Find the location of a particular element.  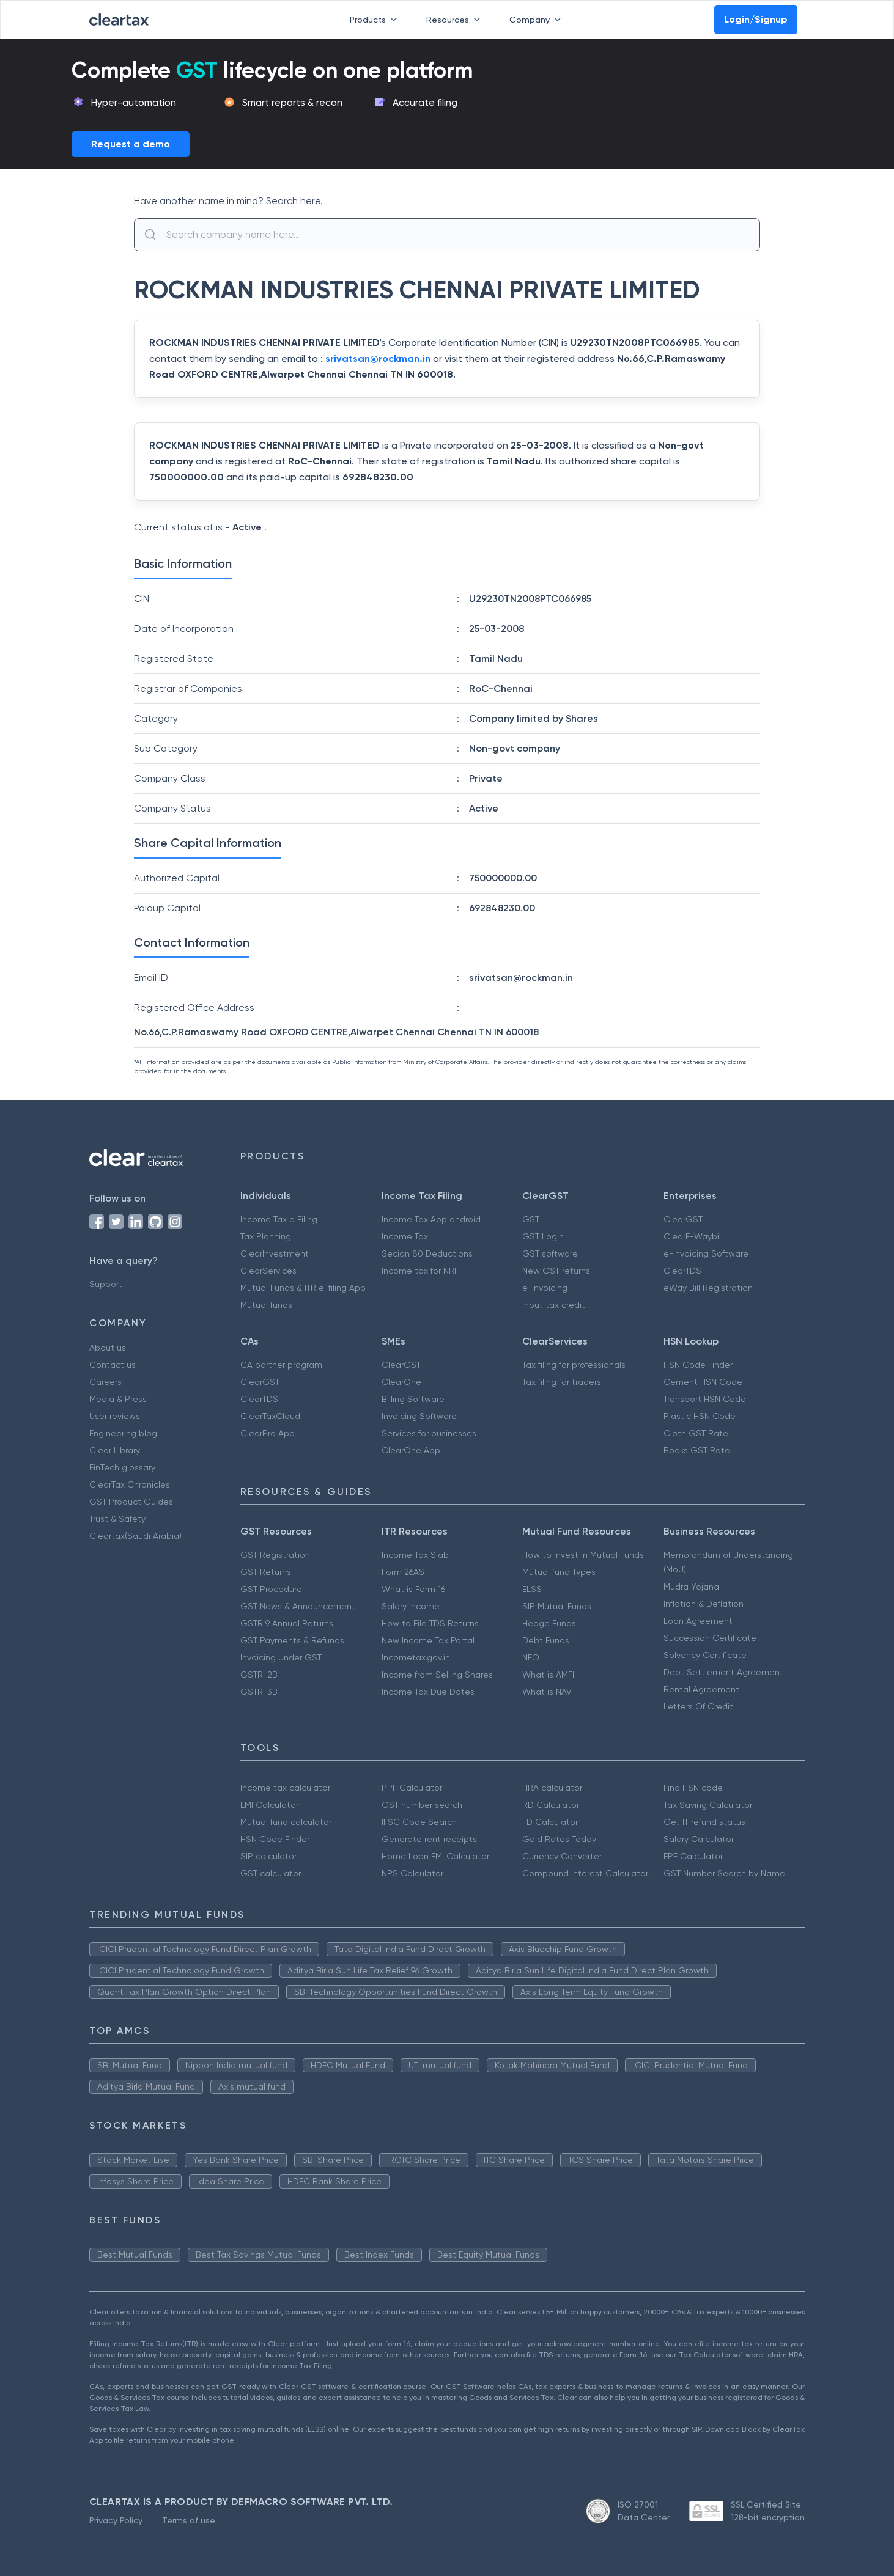

Get IT refund status is located at coordinates (704, 1822).